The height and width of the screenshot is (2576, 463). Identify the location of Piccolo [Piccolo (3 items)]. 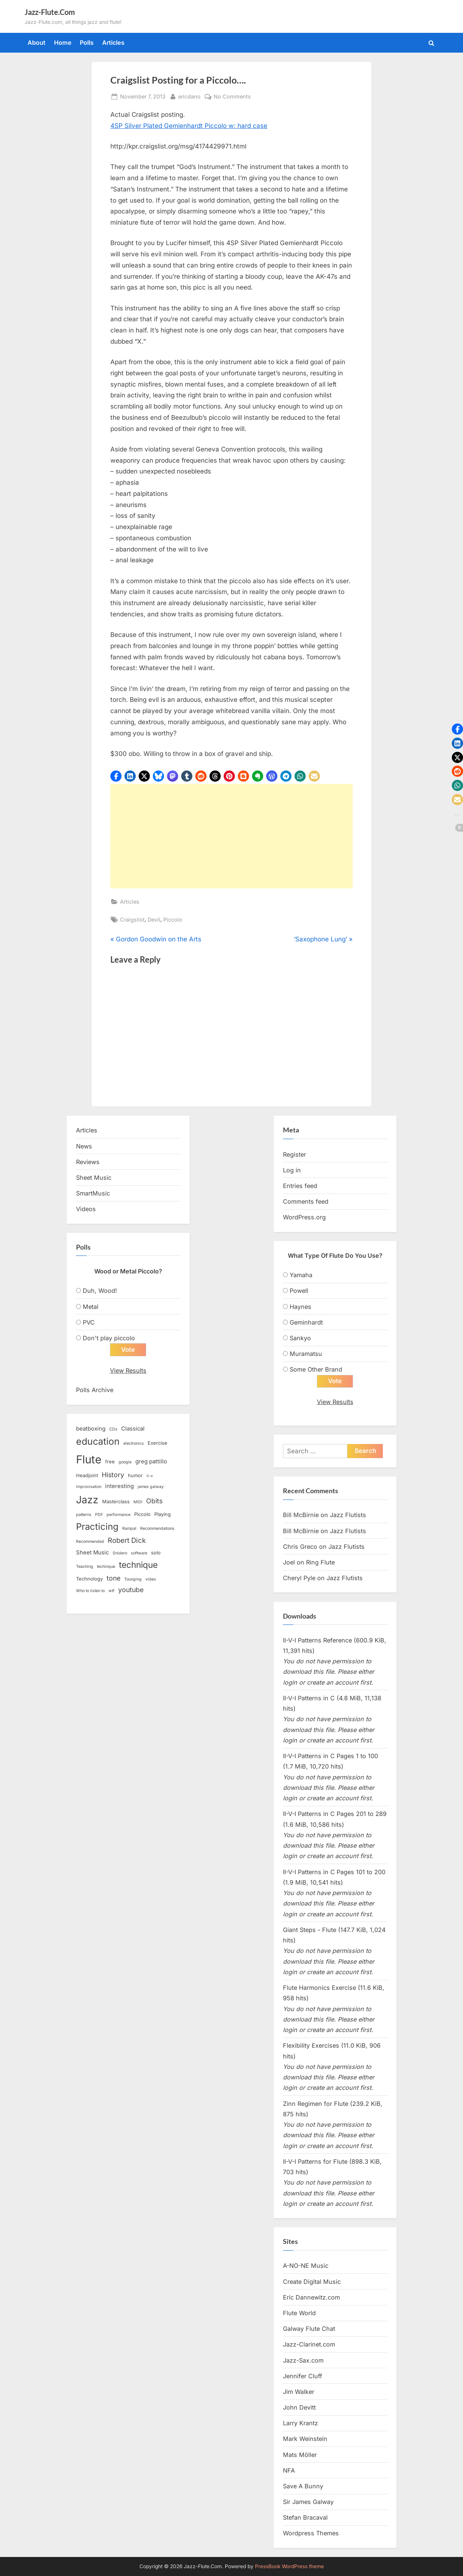
(142, 1514).